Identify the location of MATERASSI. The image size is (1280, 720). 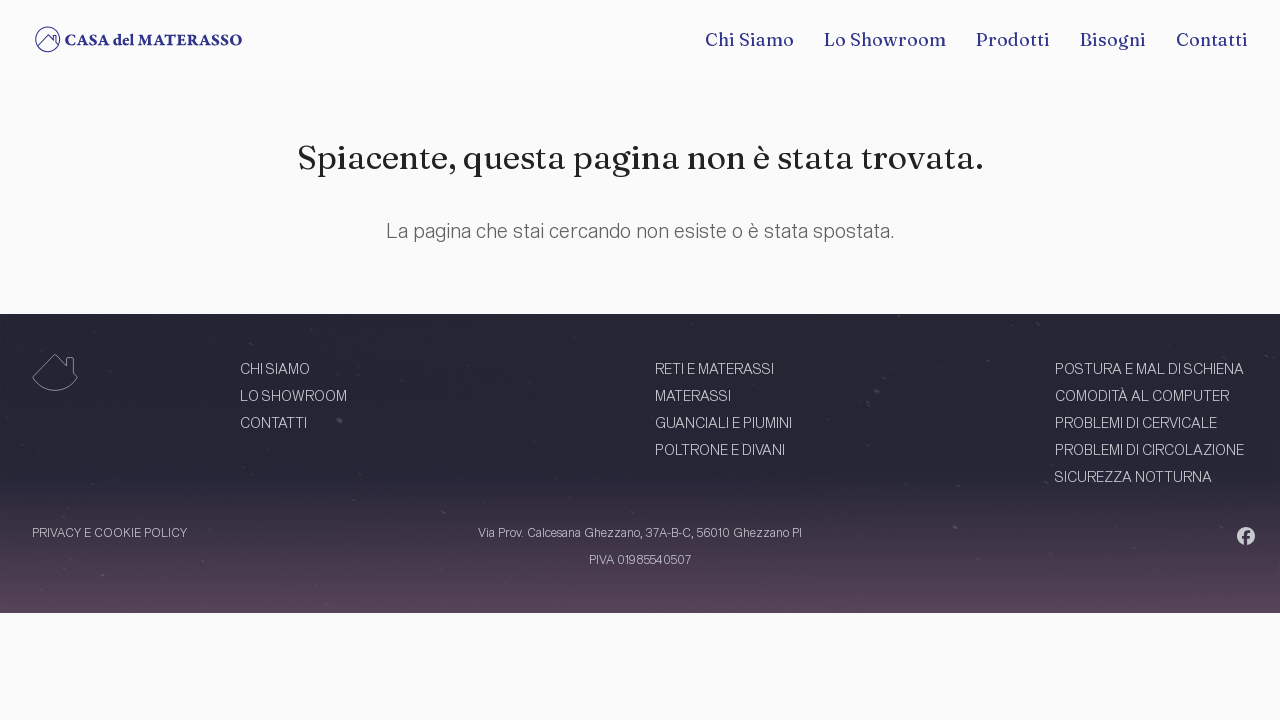
(693, 395).